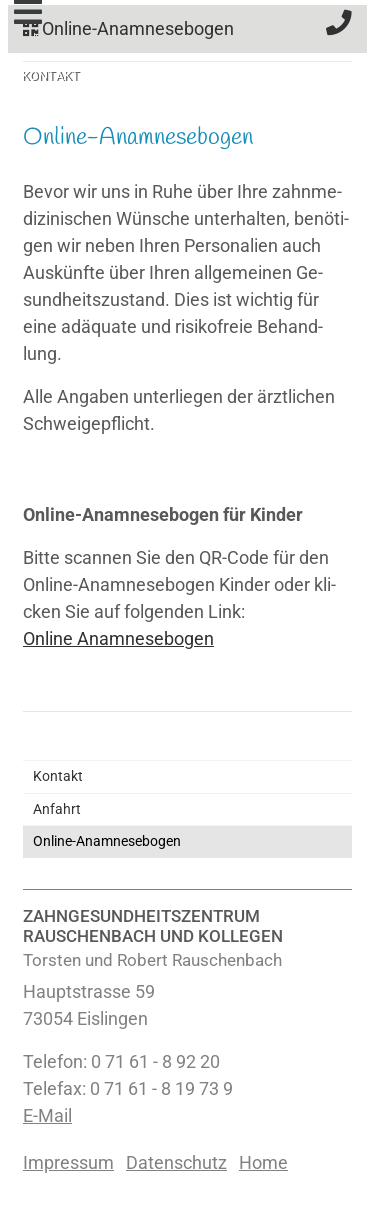  What do you see at coordinates (263, 1162) in the screenshot?
I see `Home` at bounding box center [263, 1162].